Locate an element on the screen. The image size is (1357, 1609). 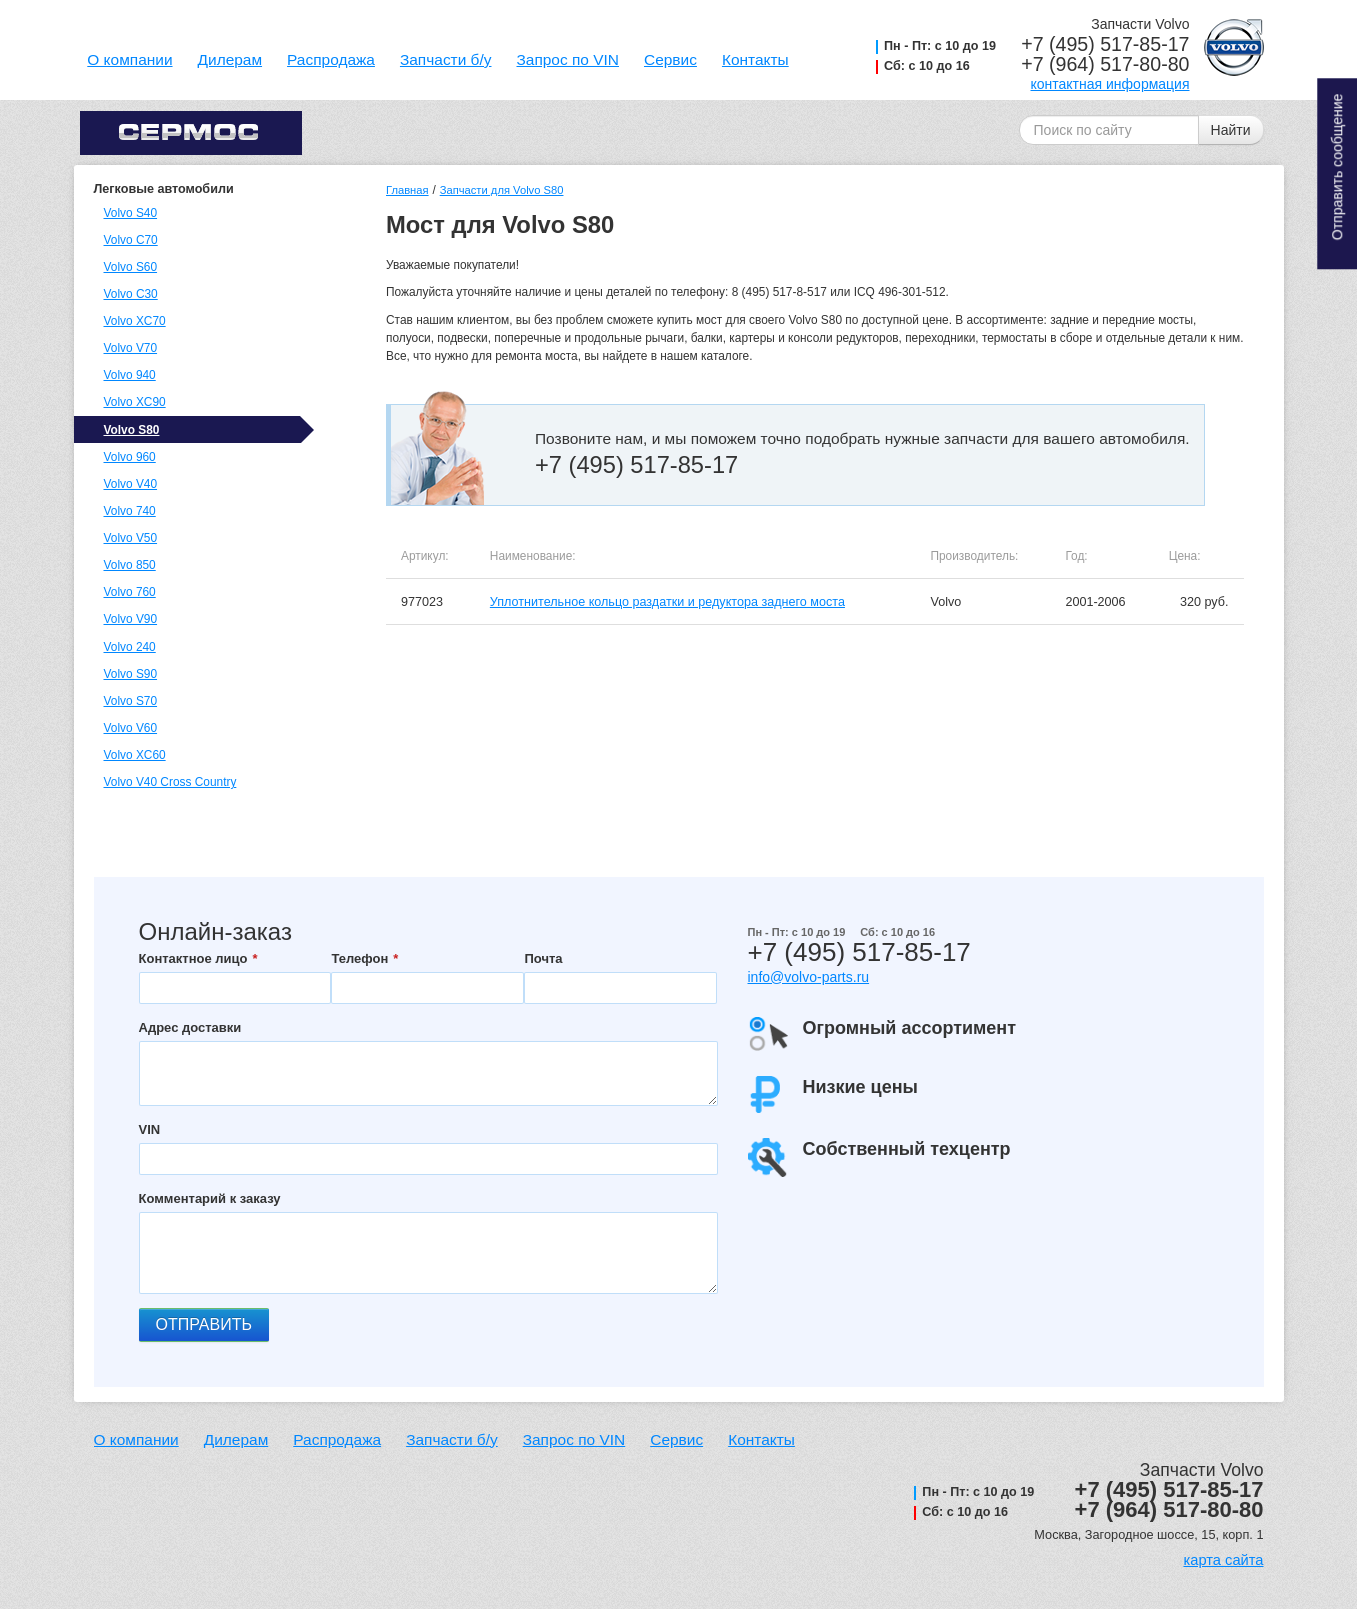
Контактное лицо is located at coordinates (193, 958).